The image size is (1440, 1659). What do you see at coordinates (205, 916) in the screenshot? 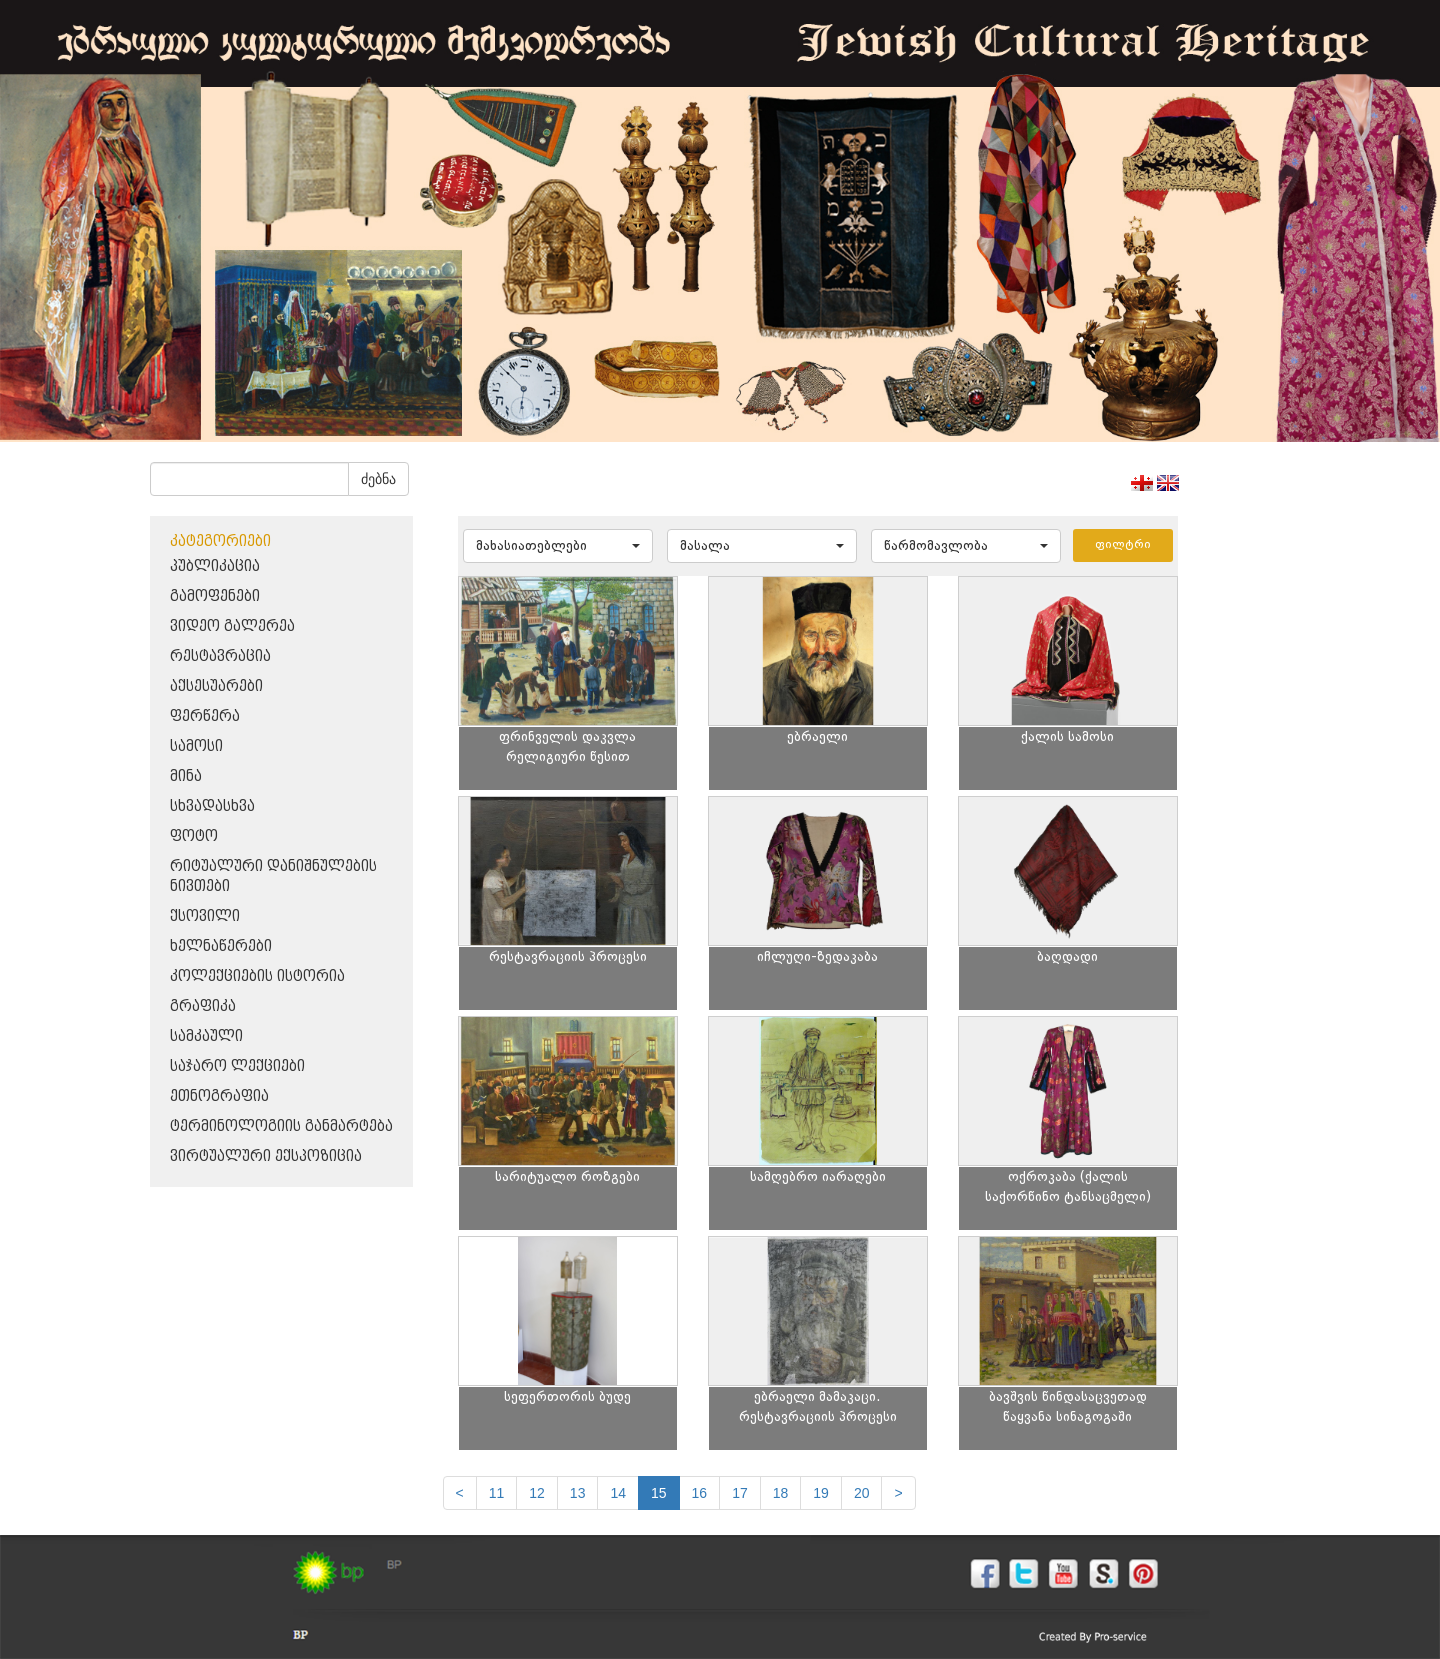
I see `ქსოვილი` at bounding box center [205, 916].